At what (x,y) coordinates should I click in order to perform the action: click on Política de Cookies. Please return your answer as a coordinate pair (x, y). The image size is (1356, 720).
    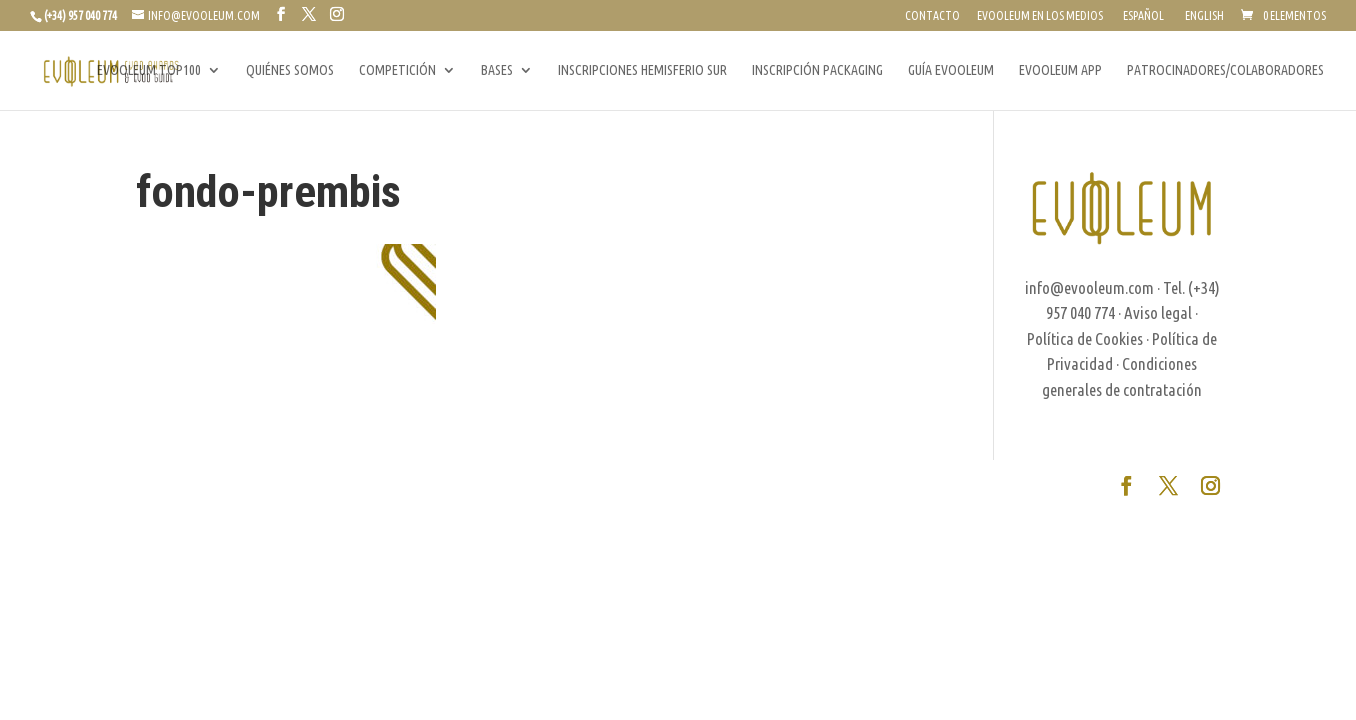
    Looking at the image, I should click on (1085, 338).